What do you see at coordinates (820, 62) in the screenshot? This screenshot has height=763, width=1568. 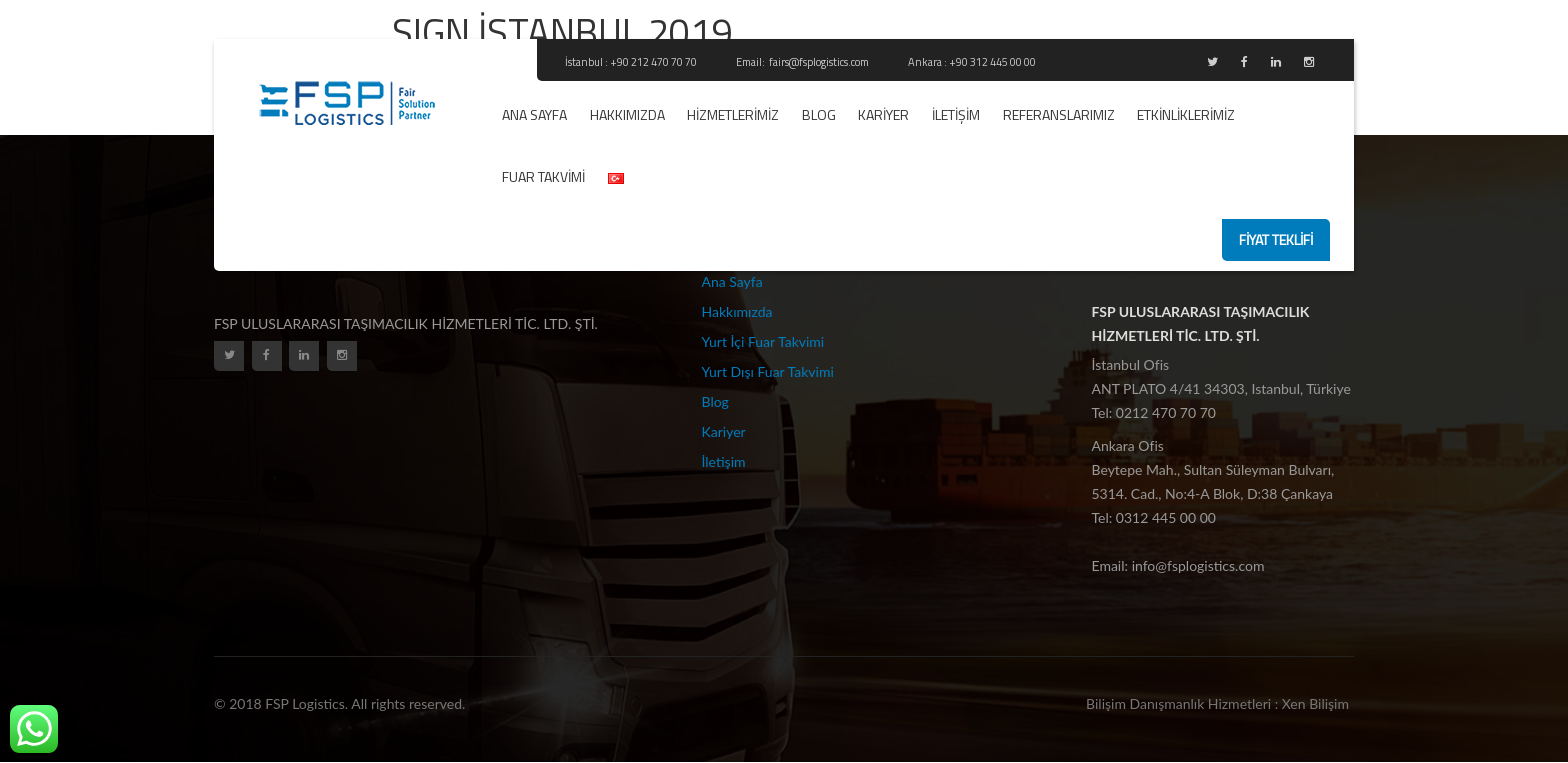 I see `fairs@fsplogistics.com` at bounding box center [820, 62].